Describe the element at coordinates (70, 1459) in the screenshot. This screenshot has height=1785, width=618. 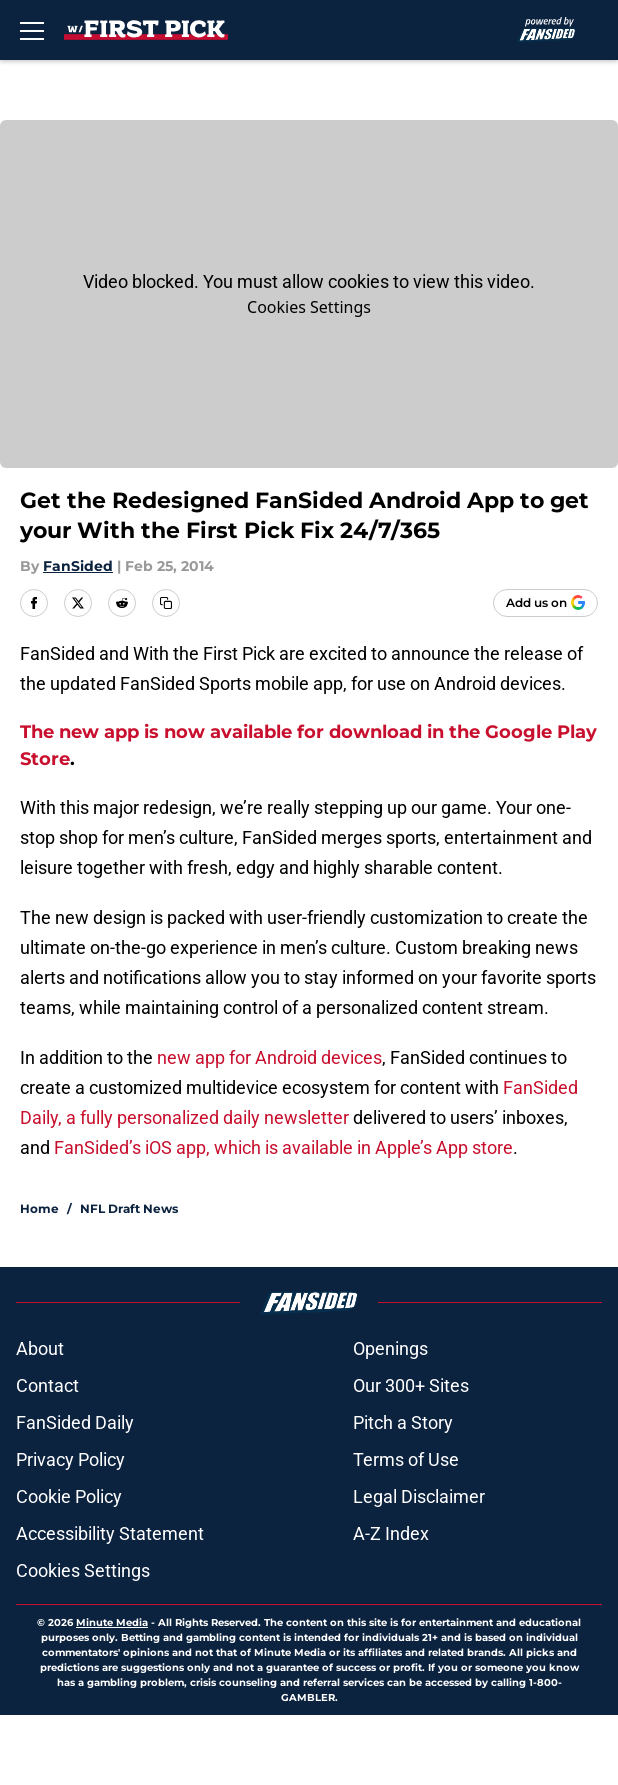
I see `Privacy Policy` at that location.